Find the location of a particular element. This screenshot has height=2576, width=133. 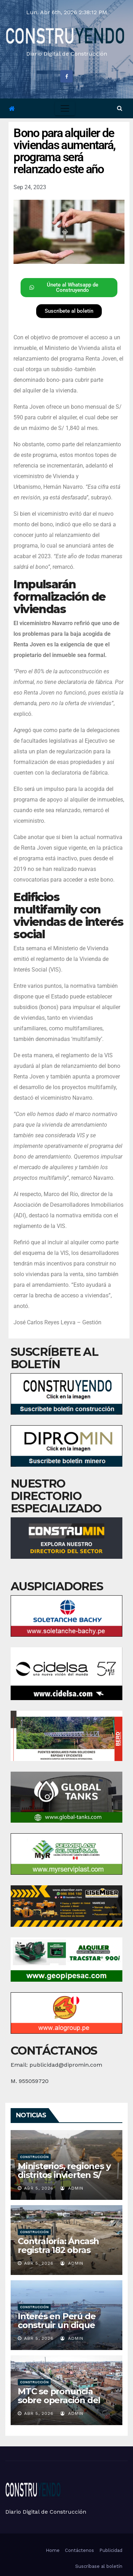

Publicidad is located at coordinates (110, 2550).